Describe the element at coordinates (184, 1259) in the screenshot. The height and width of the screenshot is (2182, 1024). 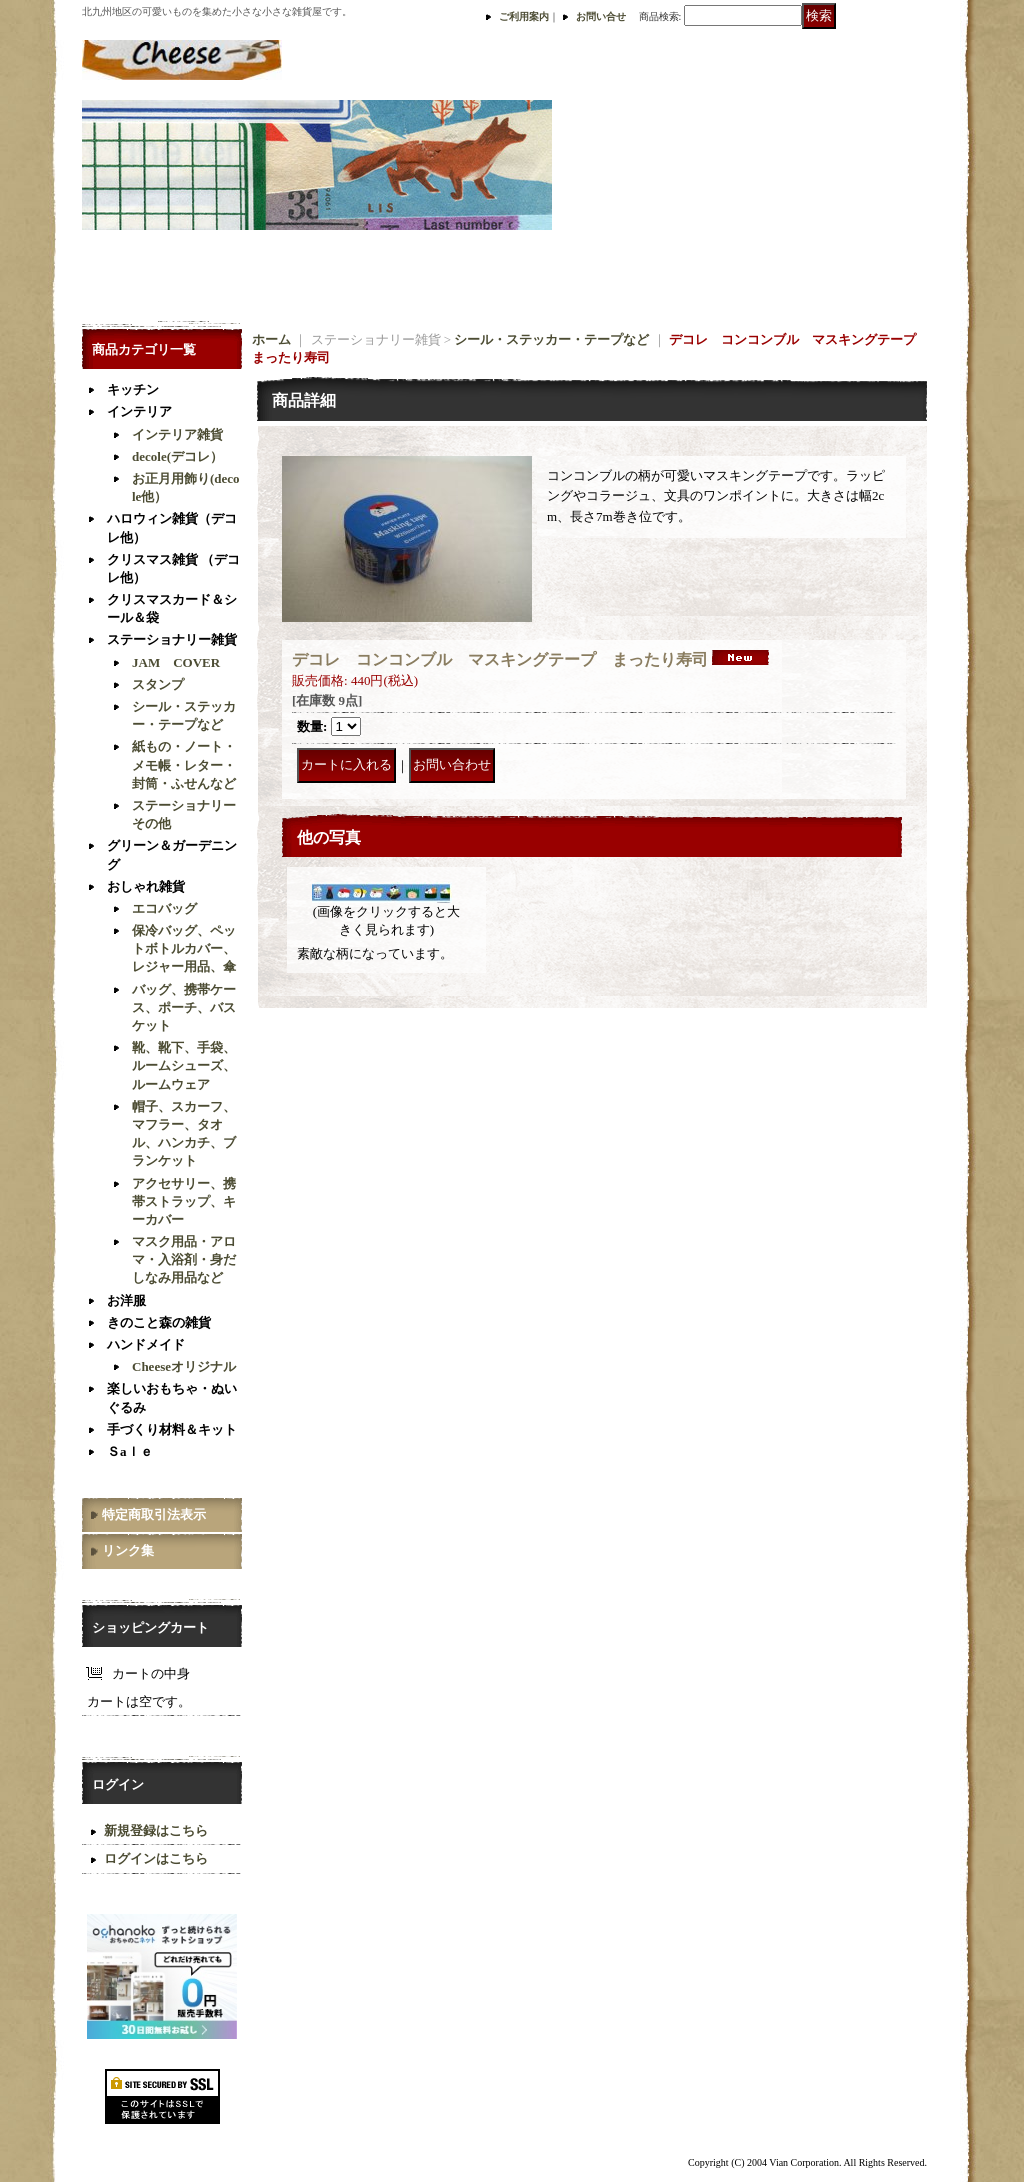
I see `マスク用品・アロマ・入浴剤・身だしなみ用品など` at that location.